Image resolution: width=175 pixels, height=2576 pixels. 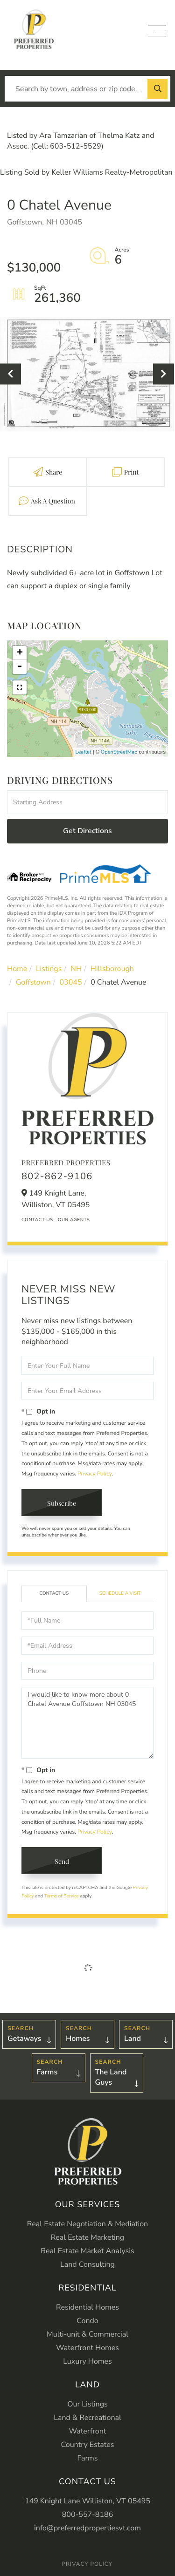 I want to click on Multi-unit & Commercial [menuitem], so click(x=87, y=2334).